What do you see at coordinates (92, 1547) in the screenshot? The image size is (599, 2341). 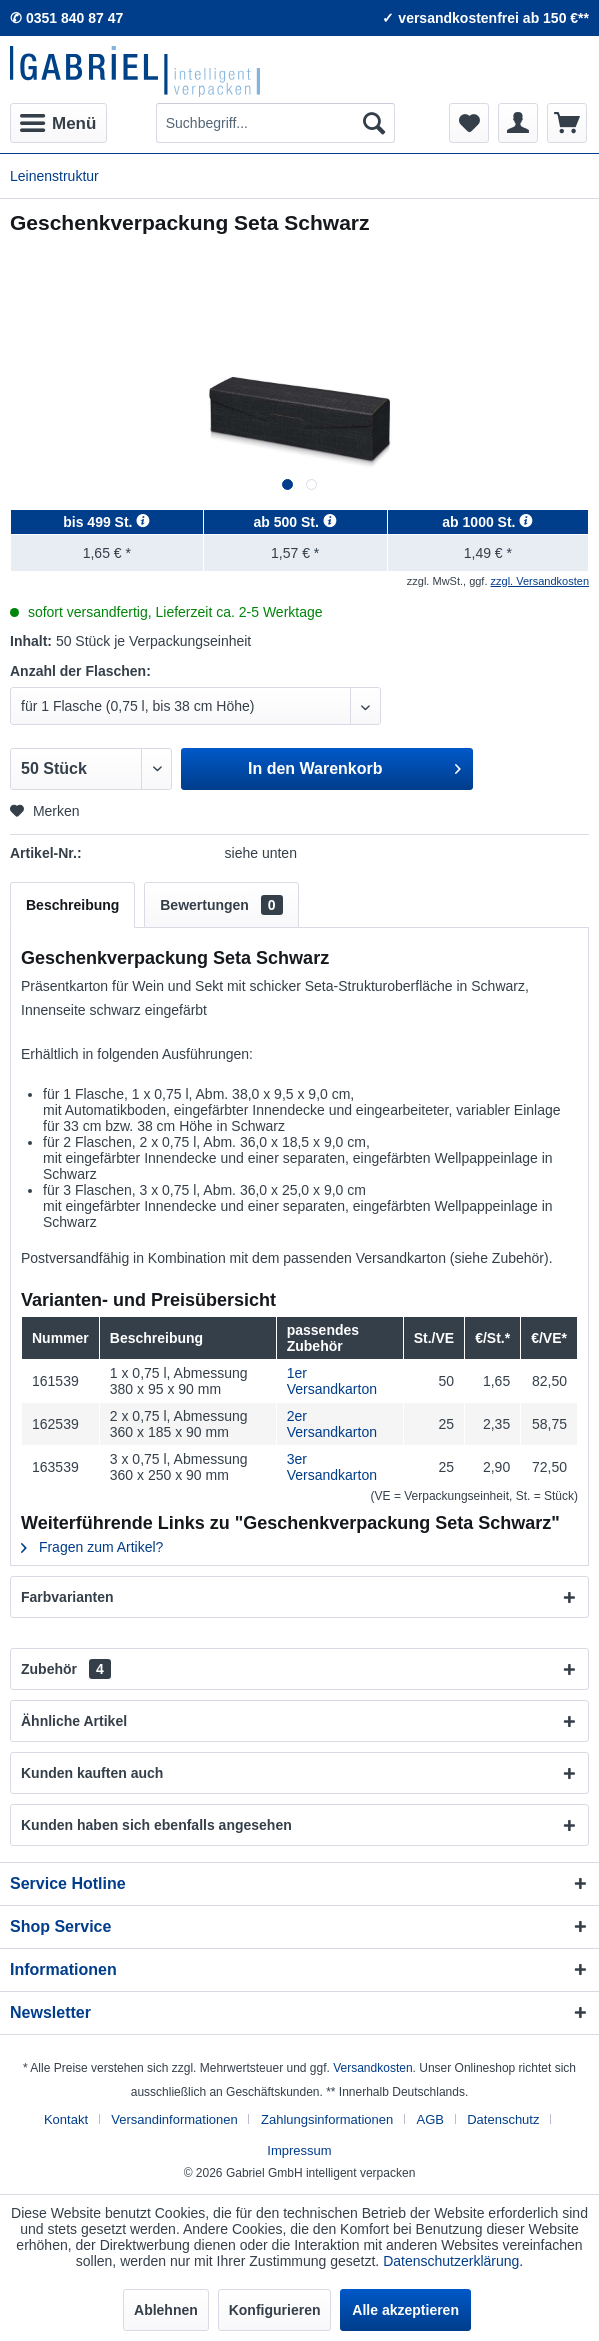 I see `Fragen zum Artikel?` at bounding box center [92, 1547].